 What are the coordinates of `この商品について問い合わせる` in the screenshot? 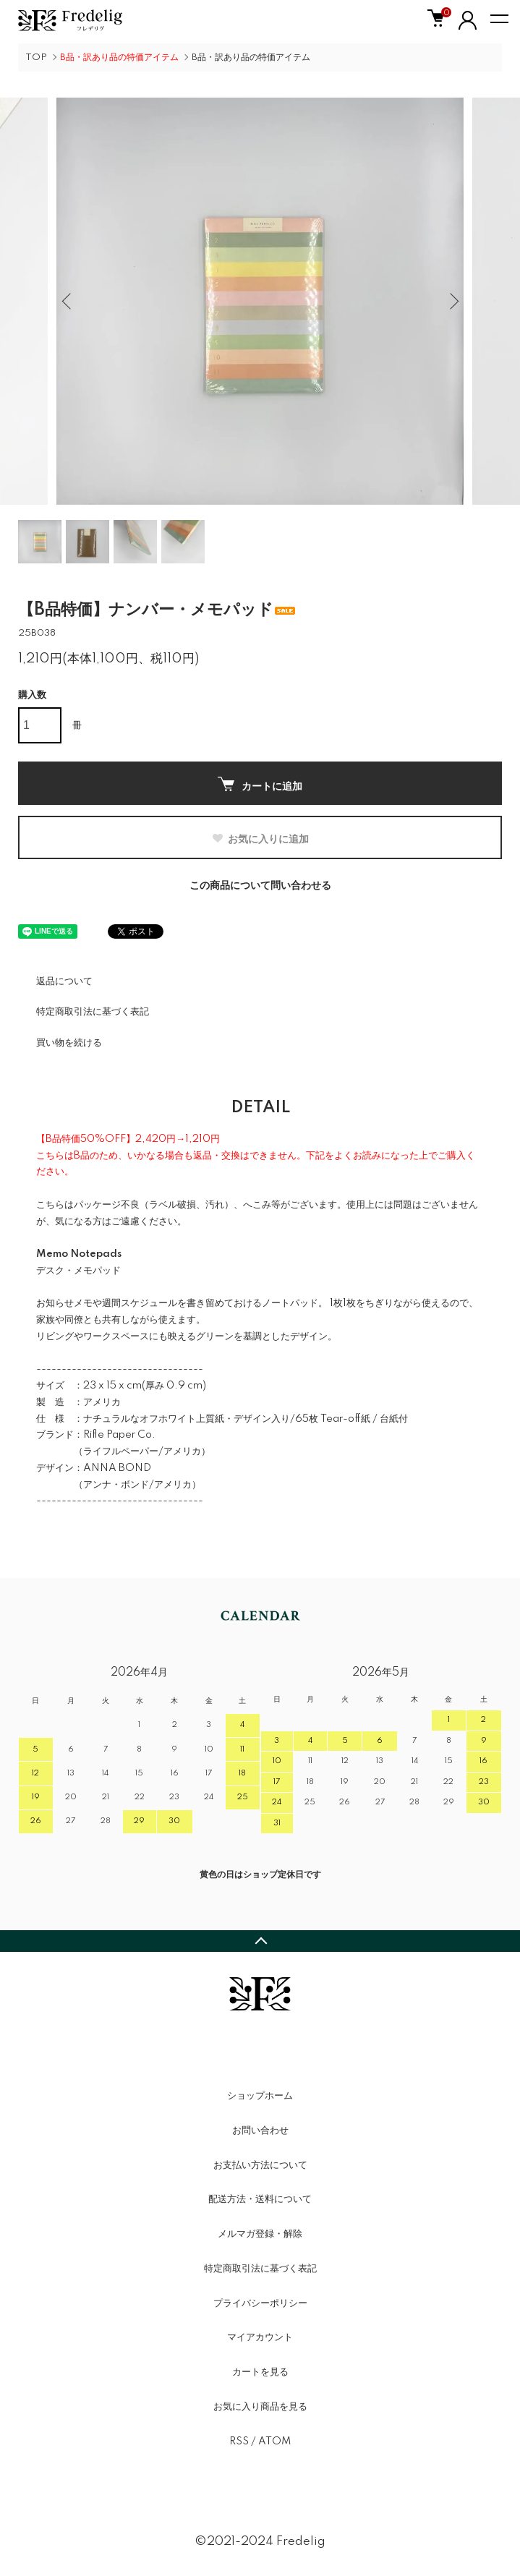 It's located at (260, 886).